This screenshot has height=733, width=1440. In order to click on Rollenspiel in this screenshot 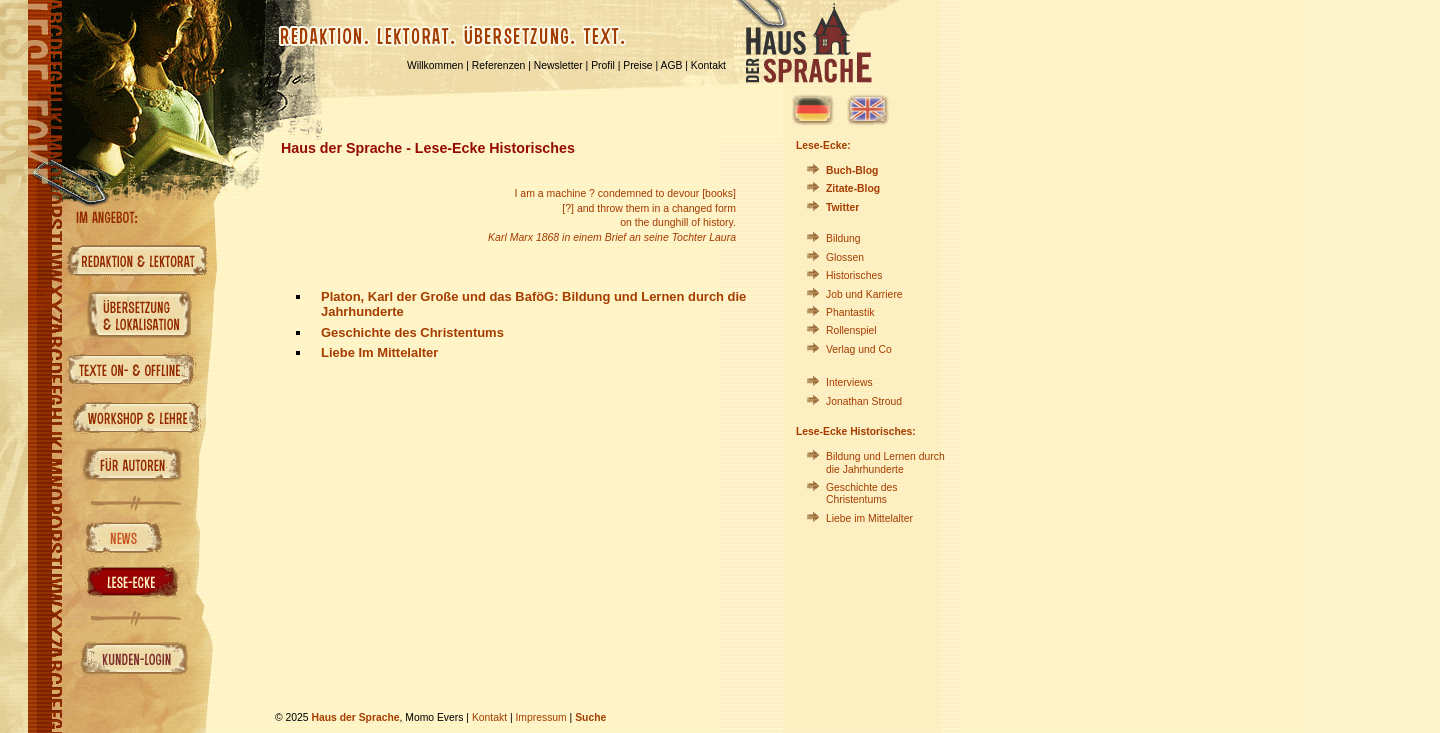, I will do `click(851, 330)`.